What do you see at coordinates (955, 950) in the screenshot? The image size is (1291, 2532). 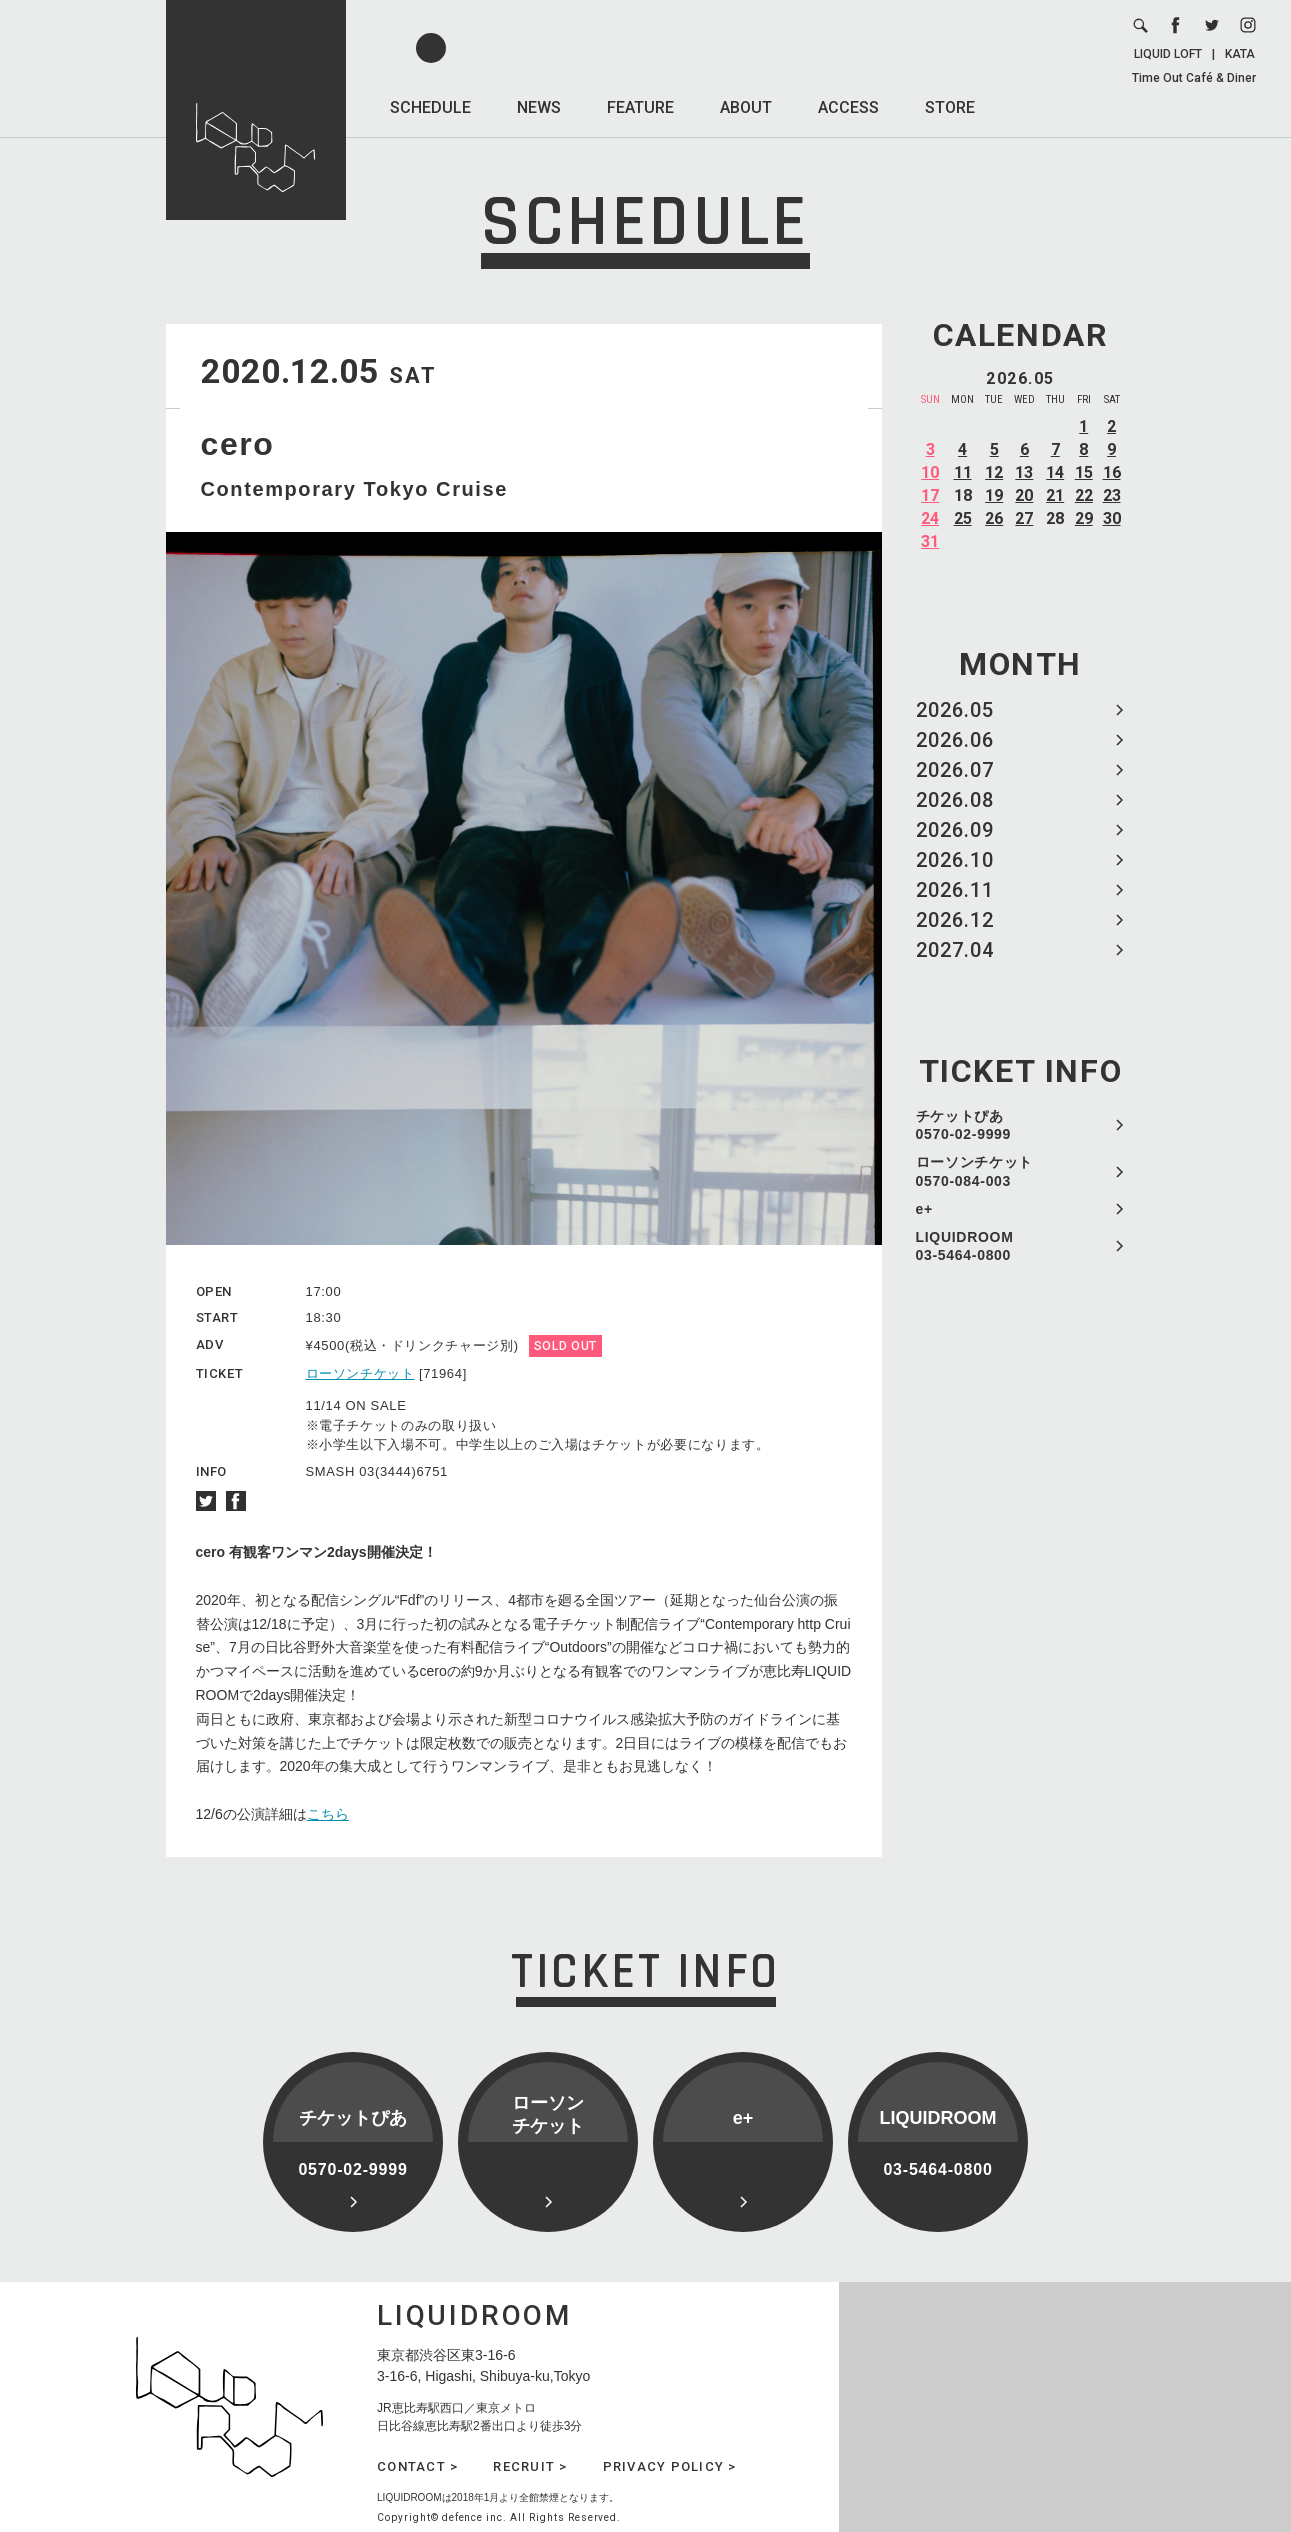 I see `2027.04` at bounding box center [955, 950].